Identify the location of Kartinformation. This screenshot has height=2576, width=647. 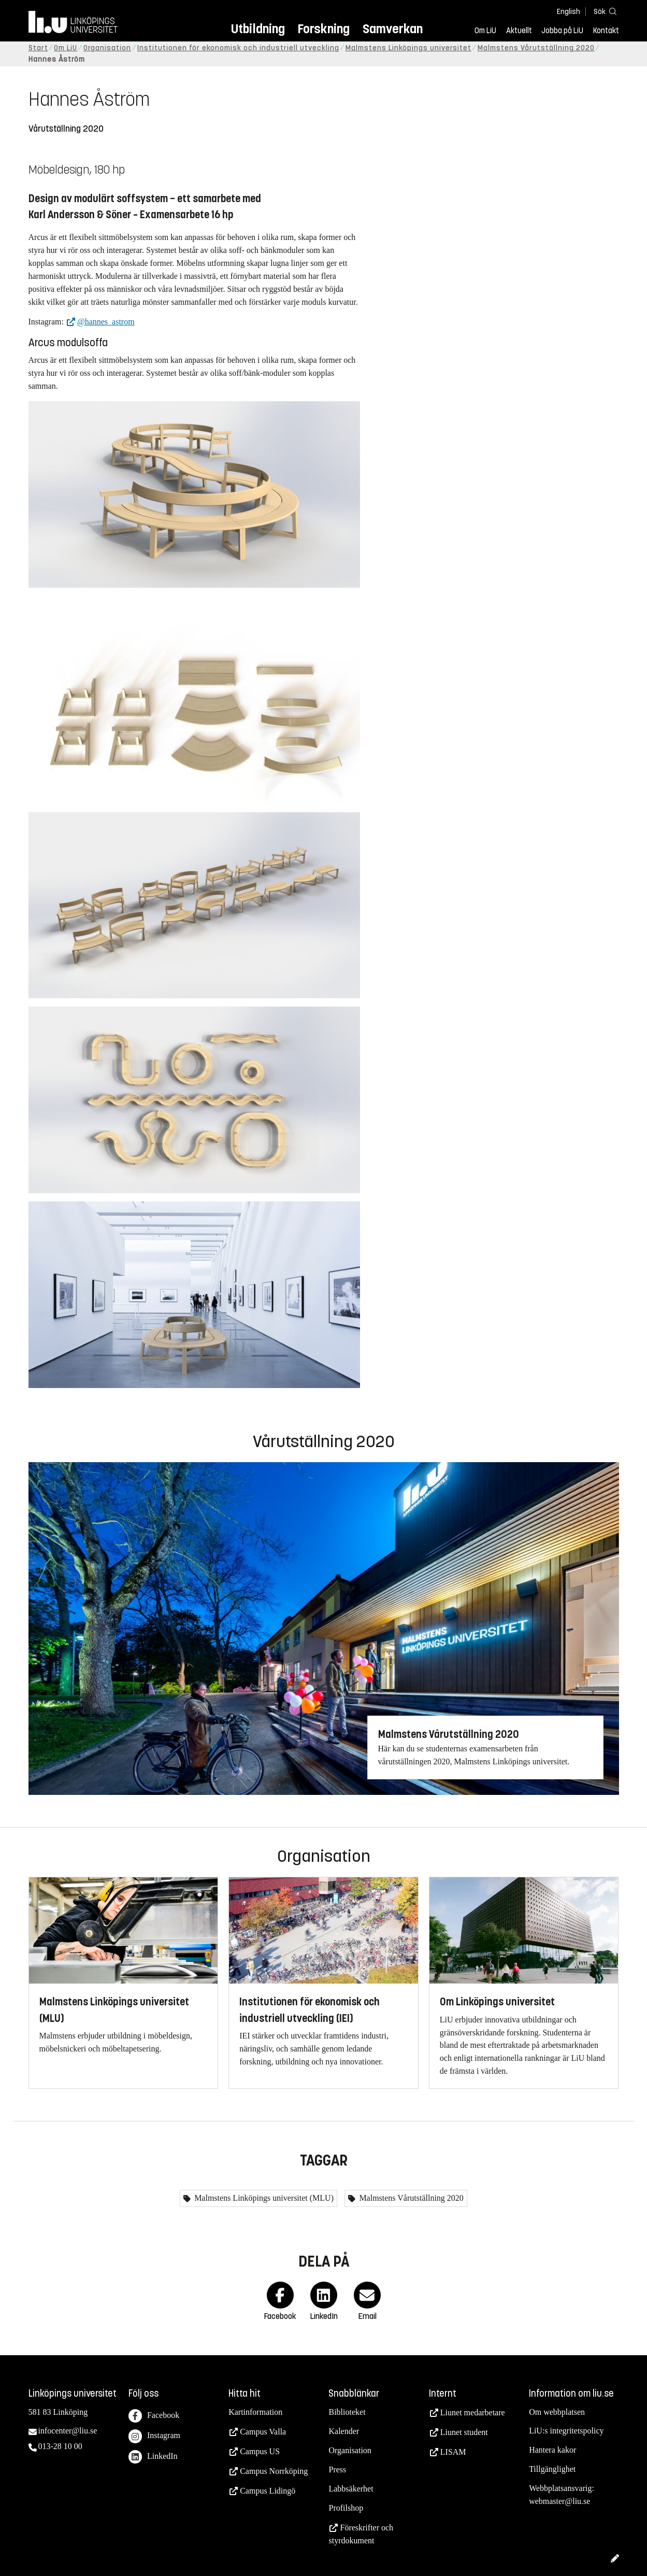
(255, 2412).